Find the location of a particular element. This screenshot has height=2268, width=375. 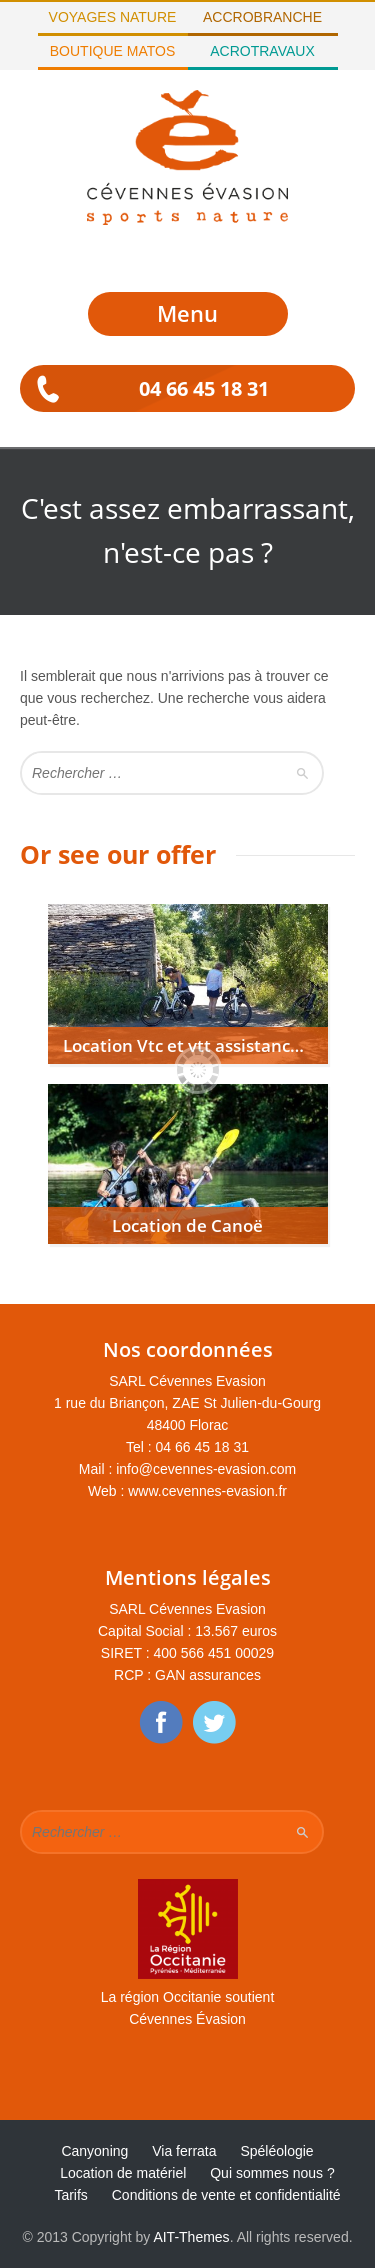

Conditions de vente et confidentialité is located at coordinates (226, 2195).